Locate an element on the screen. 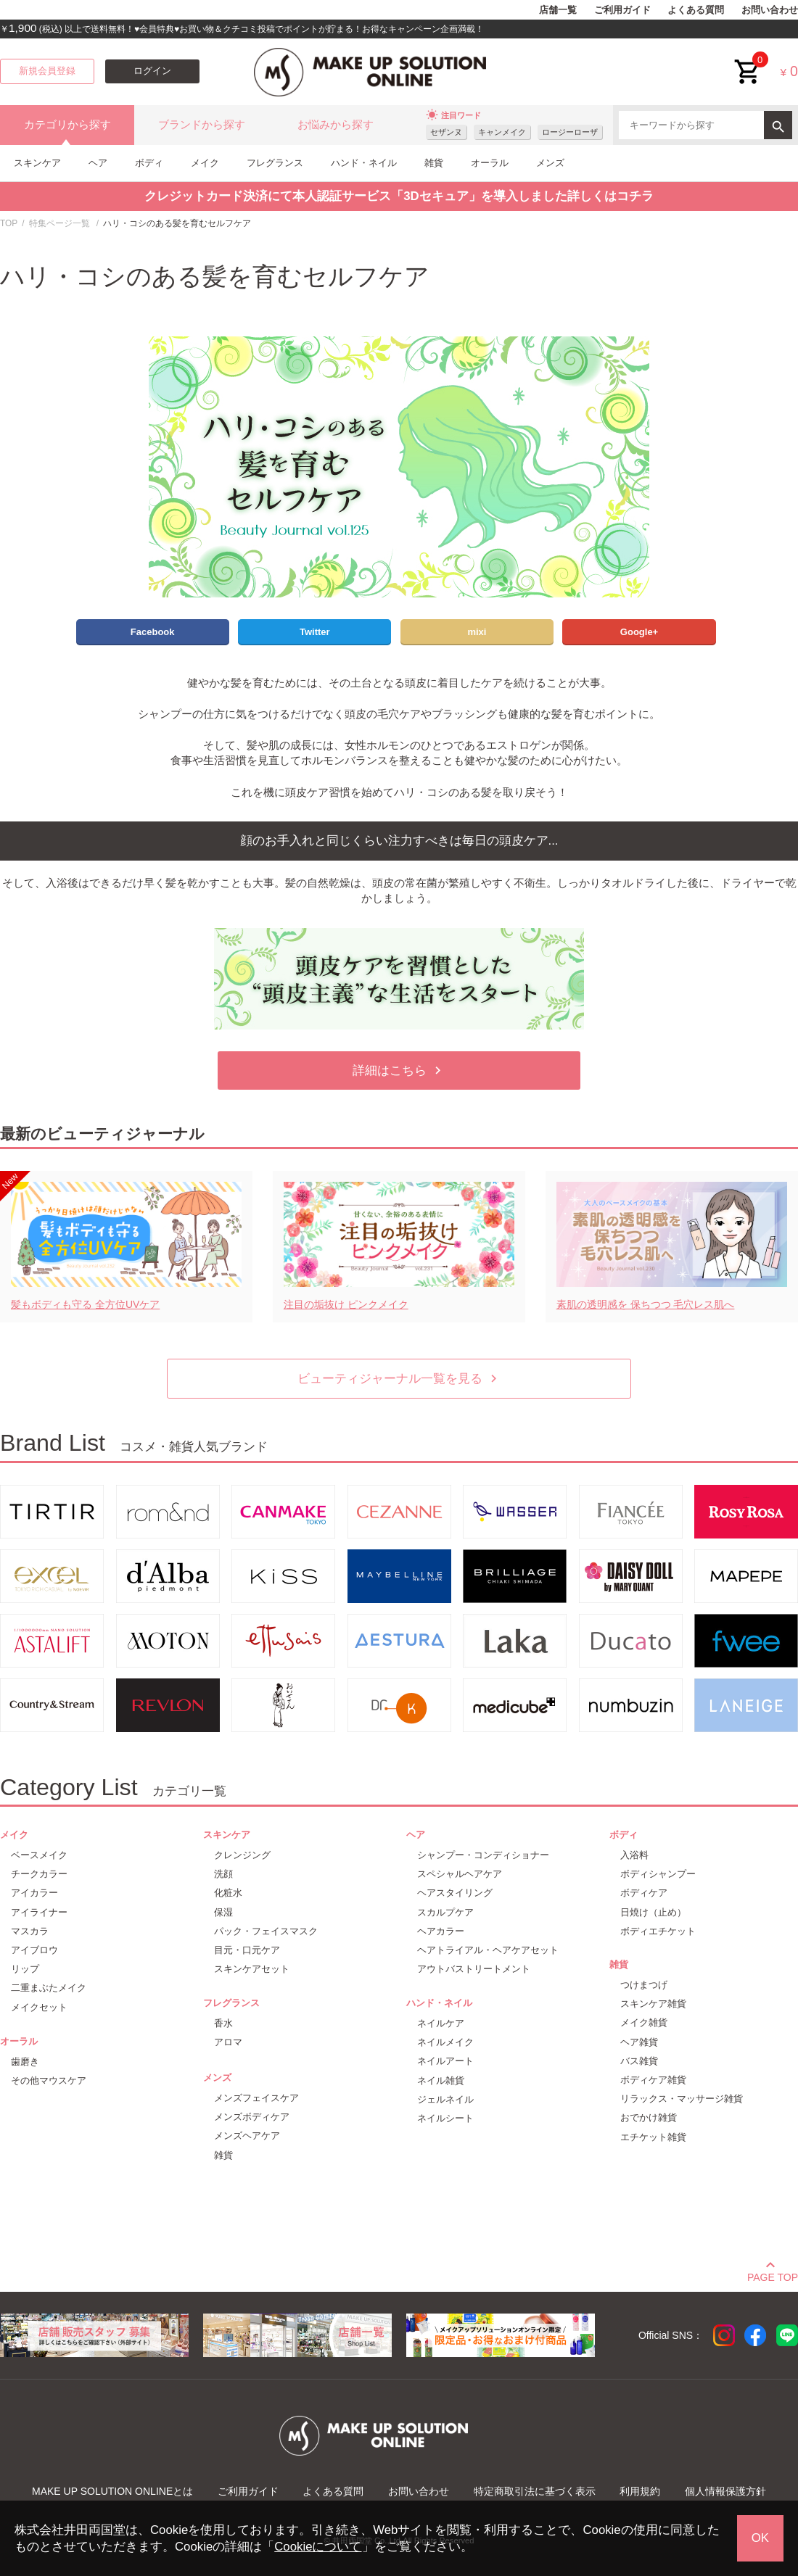 This screenshot has width=798, height=2576. マスカラ is located at coordinates (30, 1931).